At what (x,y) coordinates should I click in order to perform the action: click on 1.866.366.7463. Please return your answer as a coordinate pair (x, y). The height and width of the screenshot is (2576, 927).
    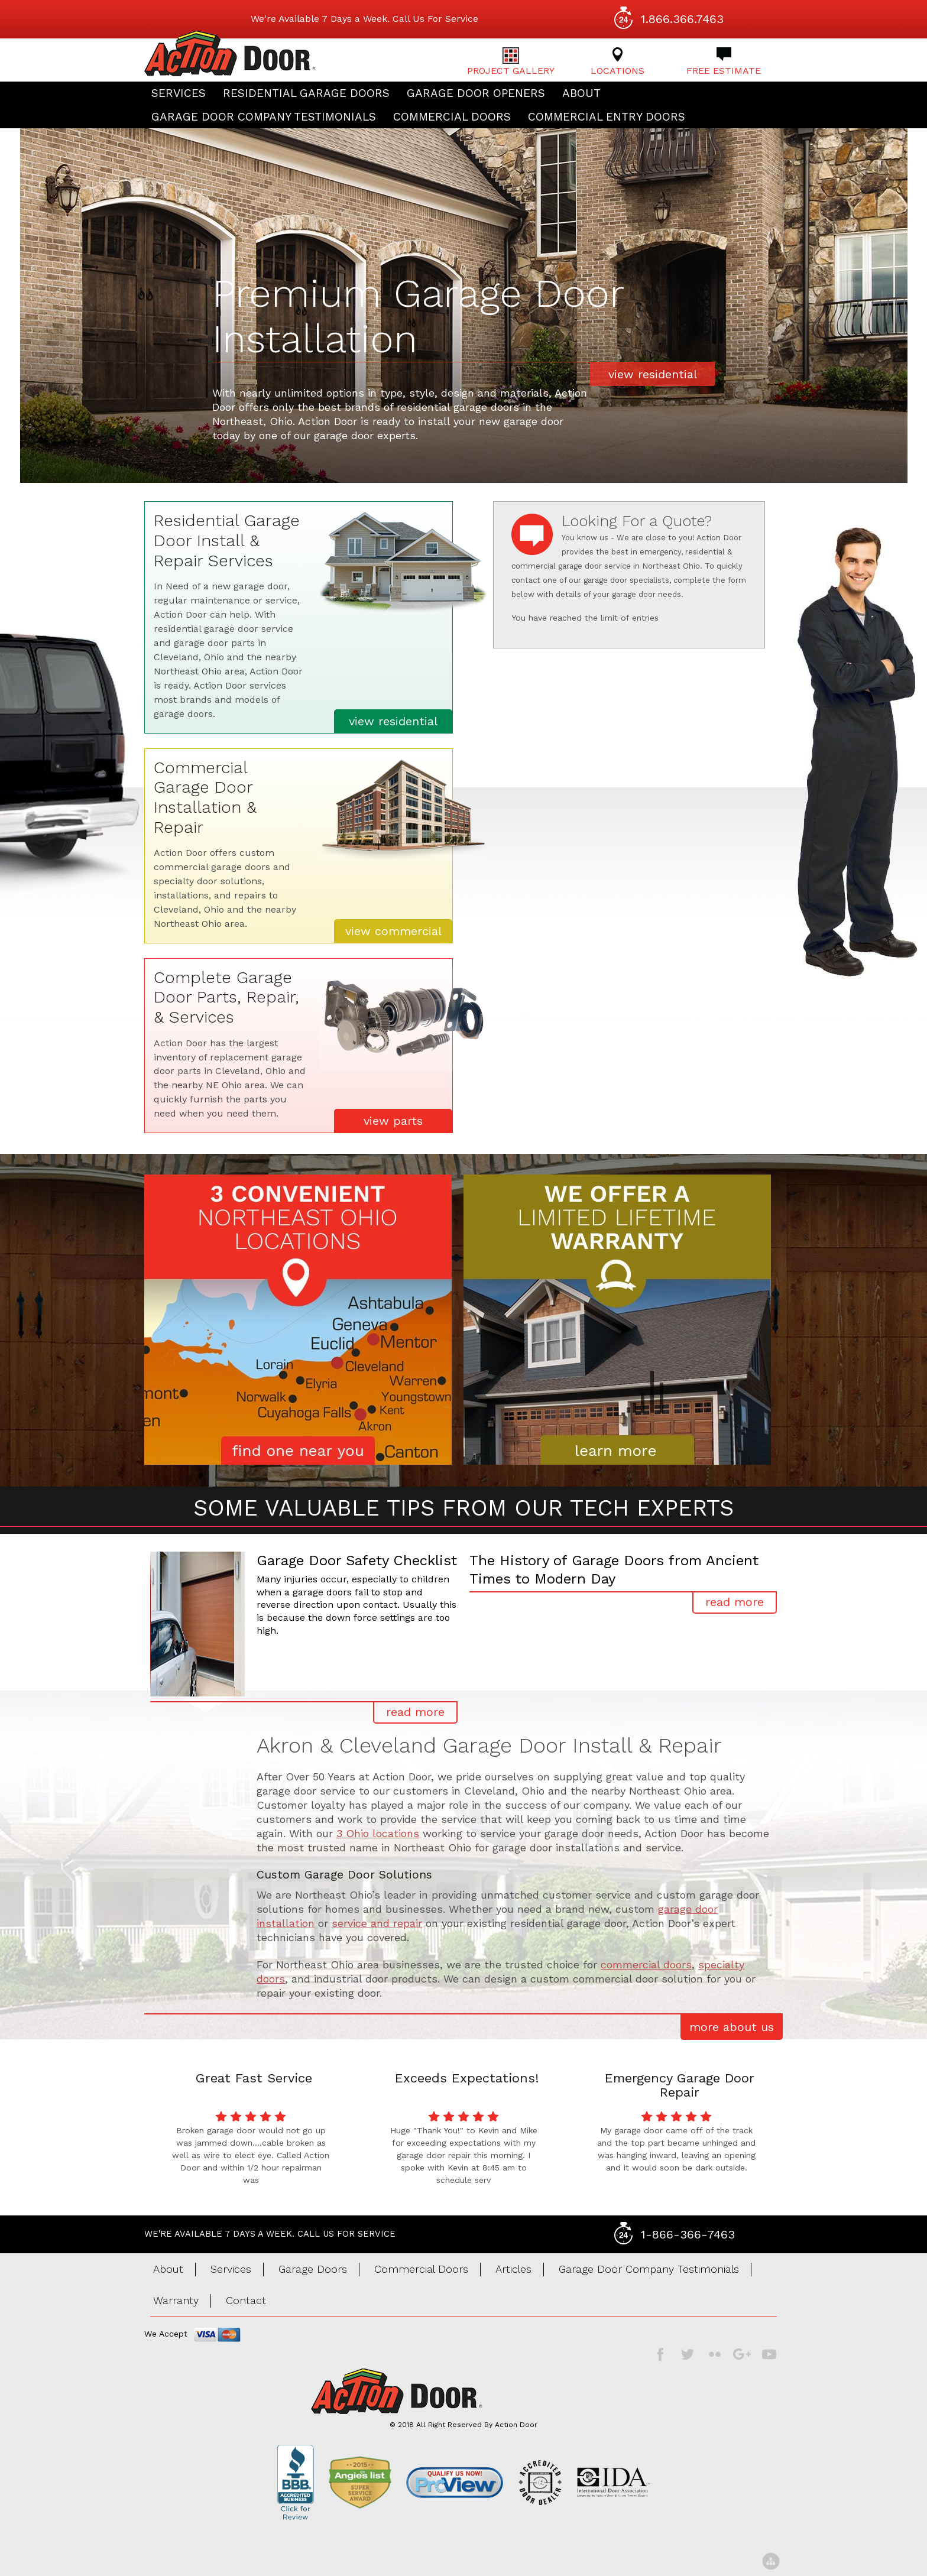
    Looking at the image, I should click on (682, 19).